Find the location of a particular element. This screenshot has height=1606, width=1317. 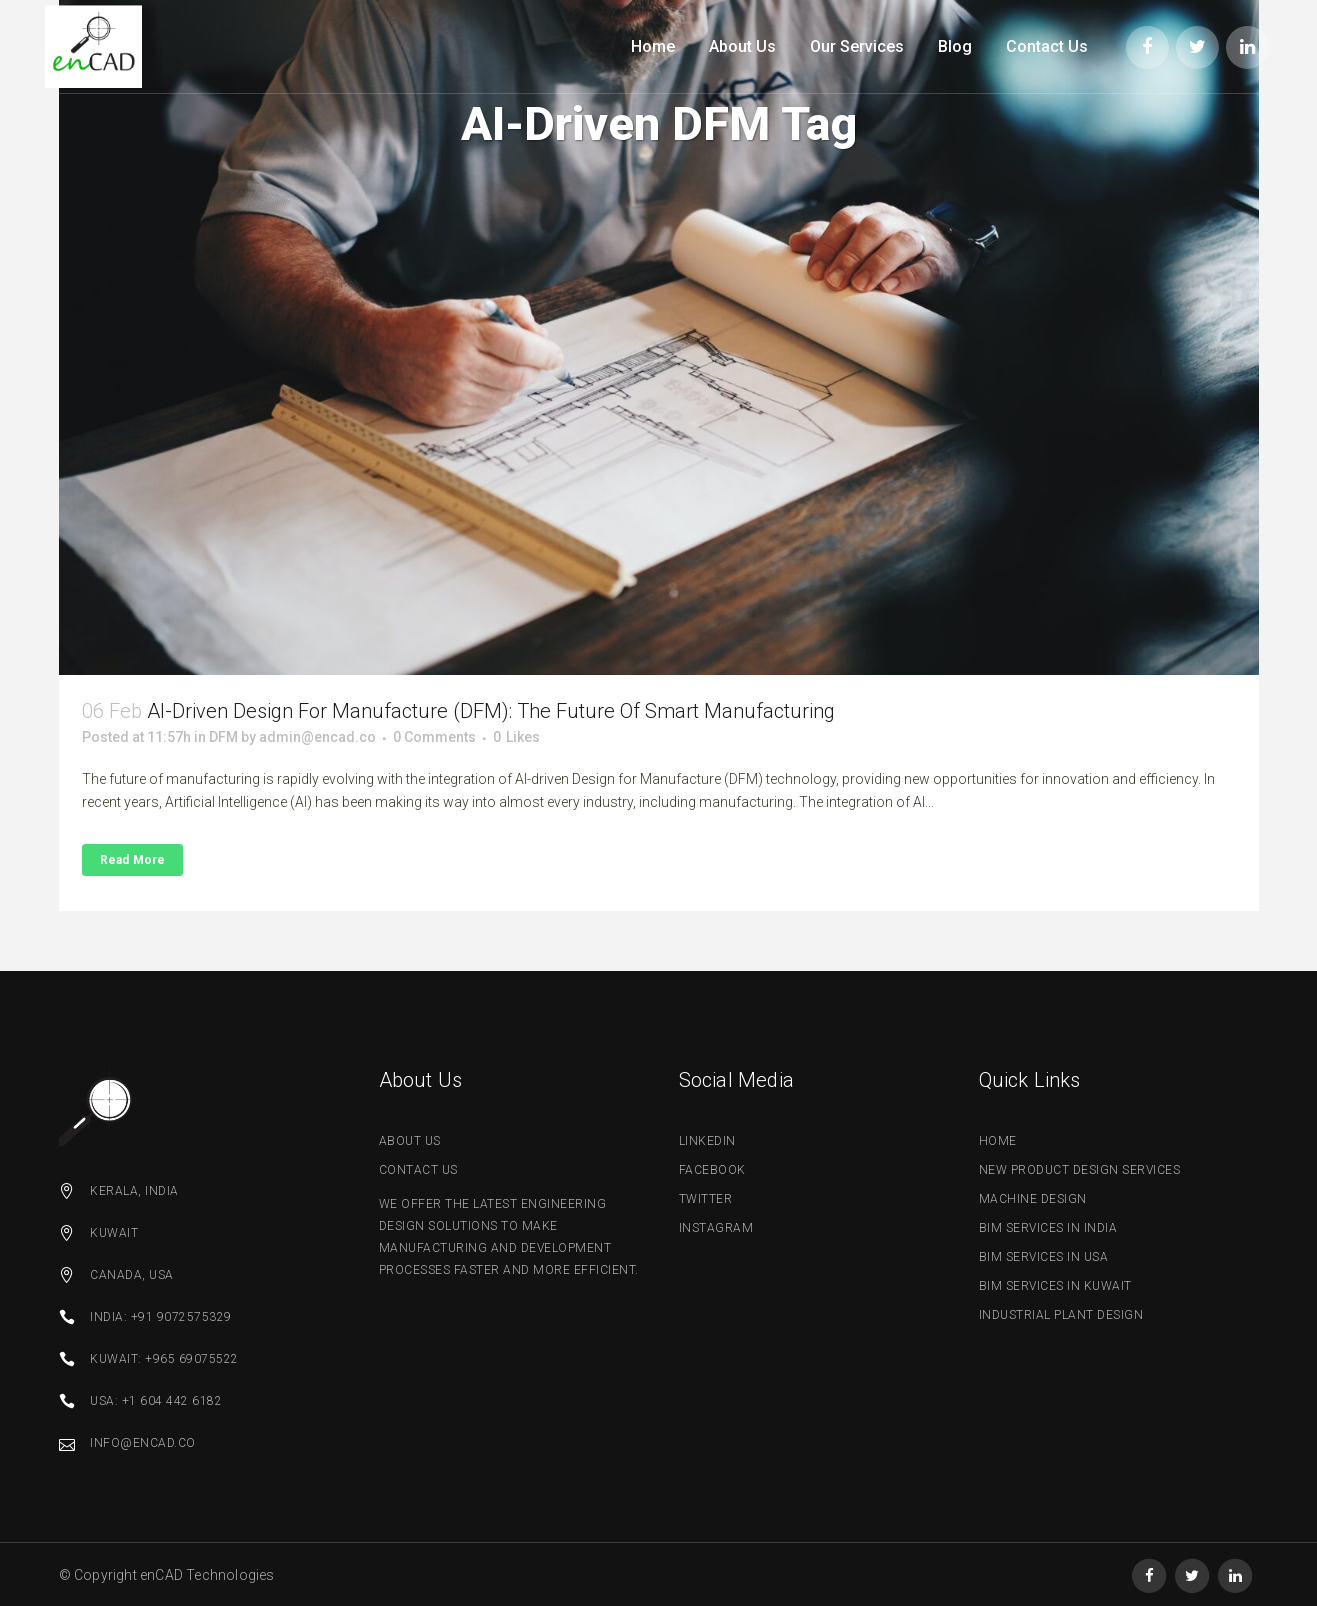

BIM Services in USA is located at coordinates (1044, 1257).